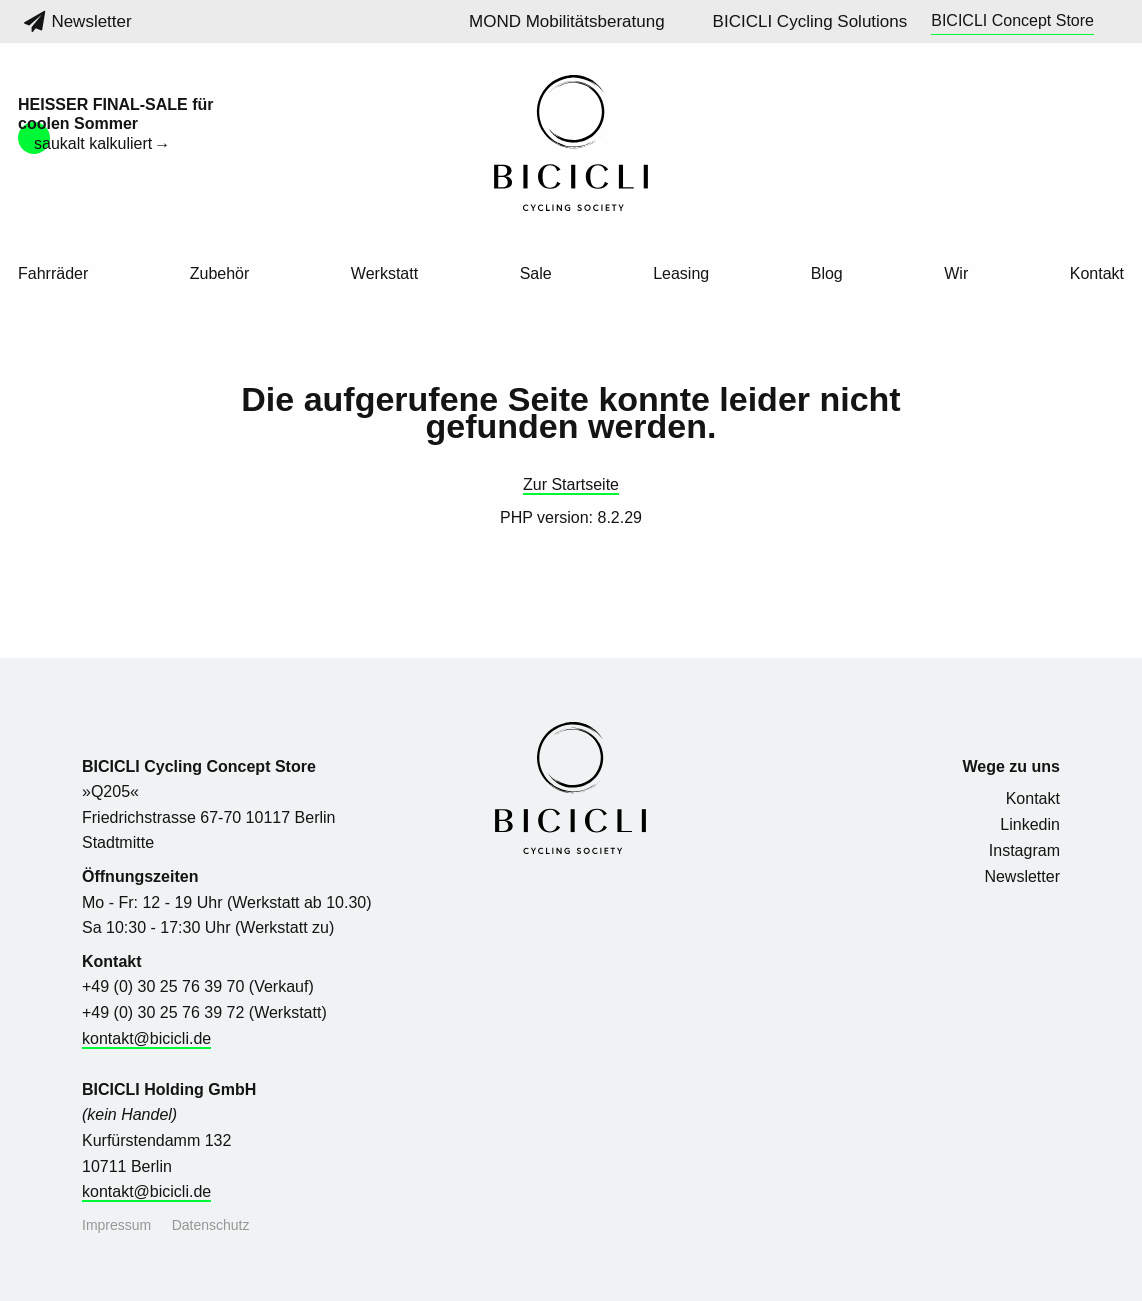 This screenshot has width=1142, height=1301. What do you see at coordinates (78, 21) in the screenshot?
I see `Newsletter` at bounding box center [78, 21].